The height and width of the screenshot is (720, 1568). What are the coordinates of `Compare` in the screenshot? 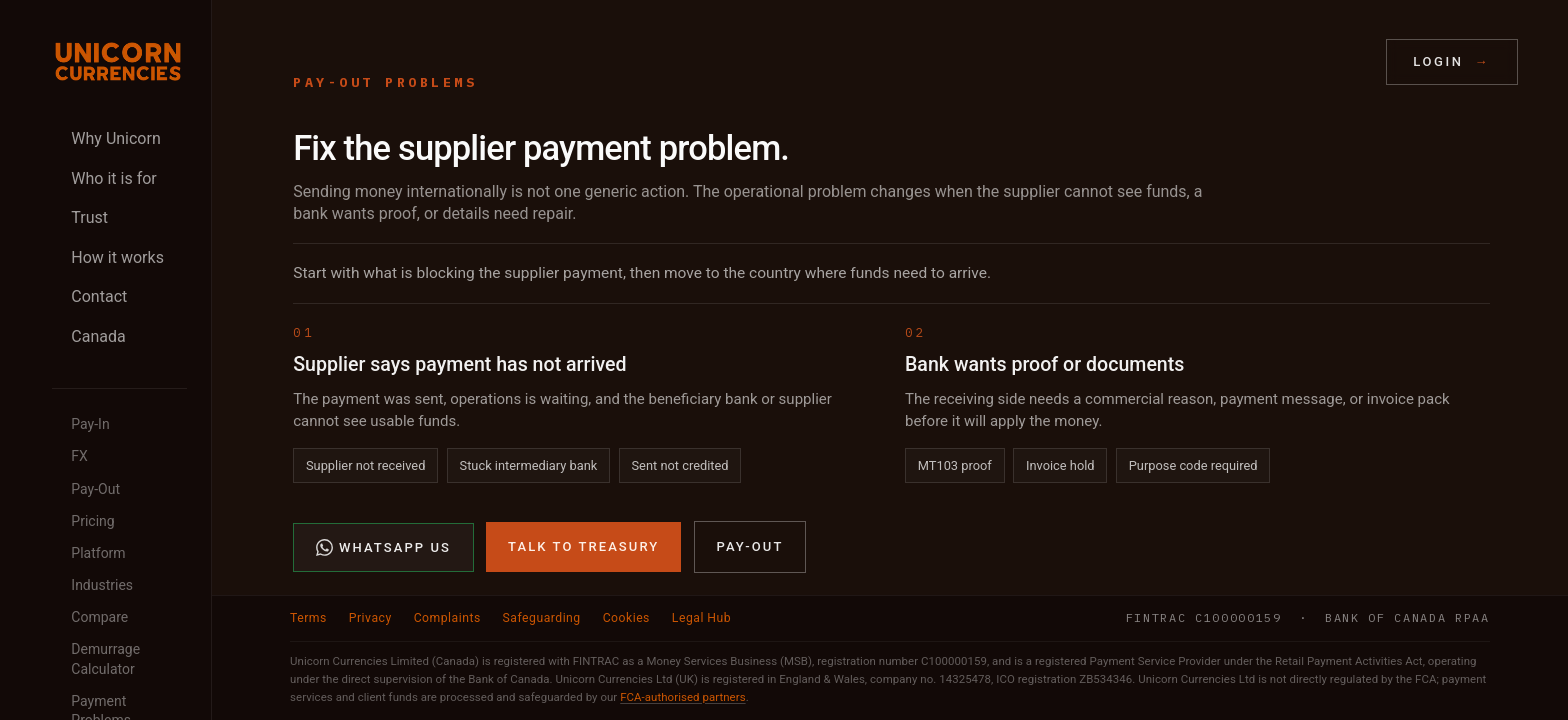 It's located at (99, 617).